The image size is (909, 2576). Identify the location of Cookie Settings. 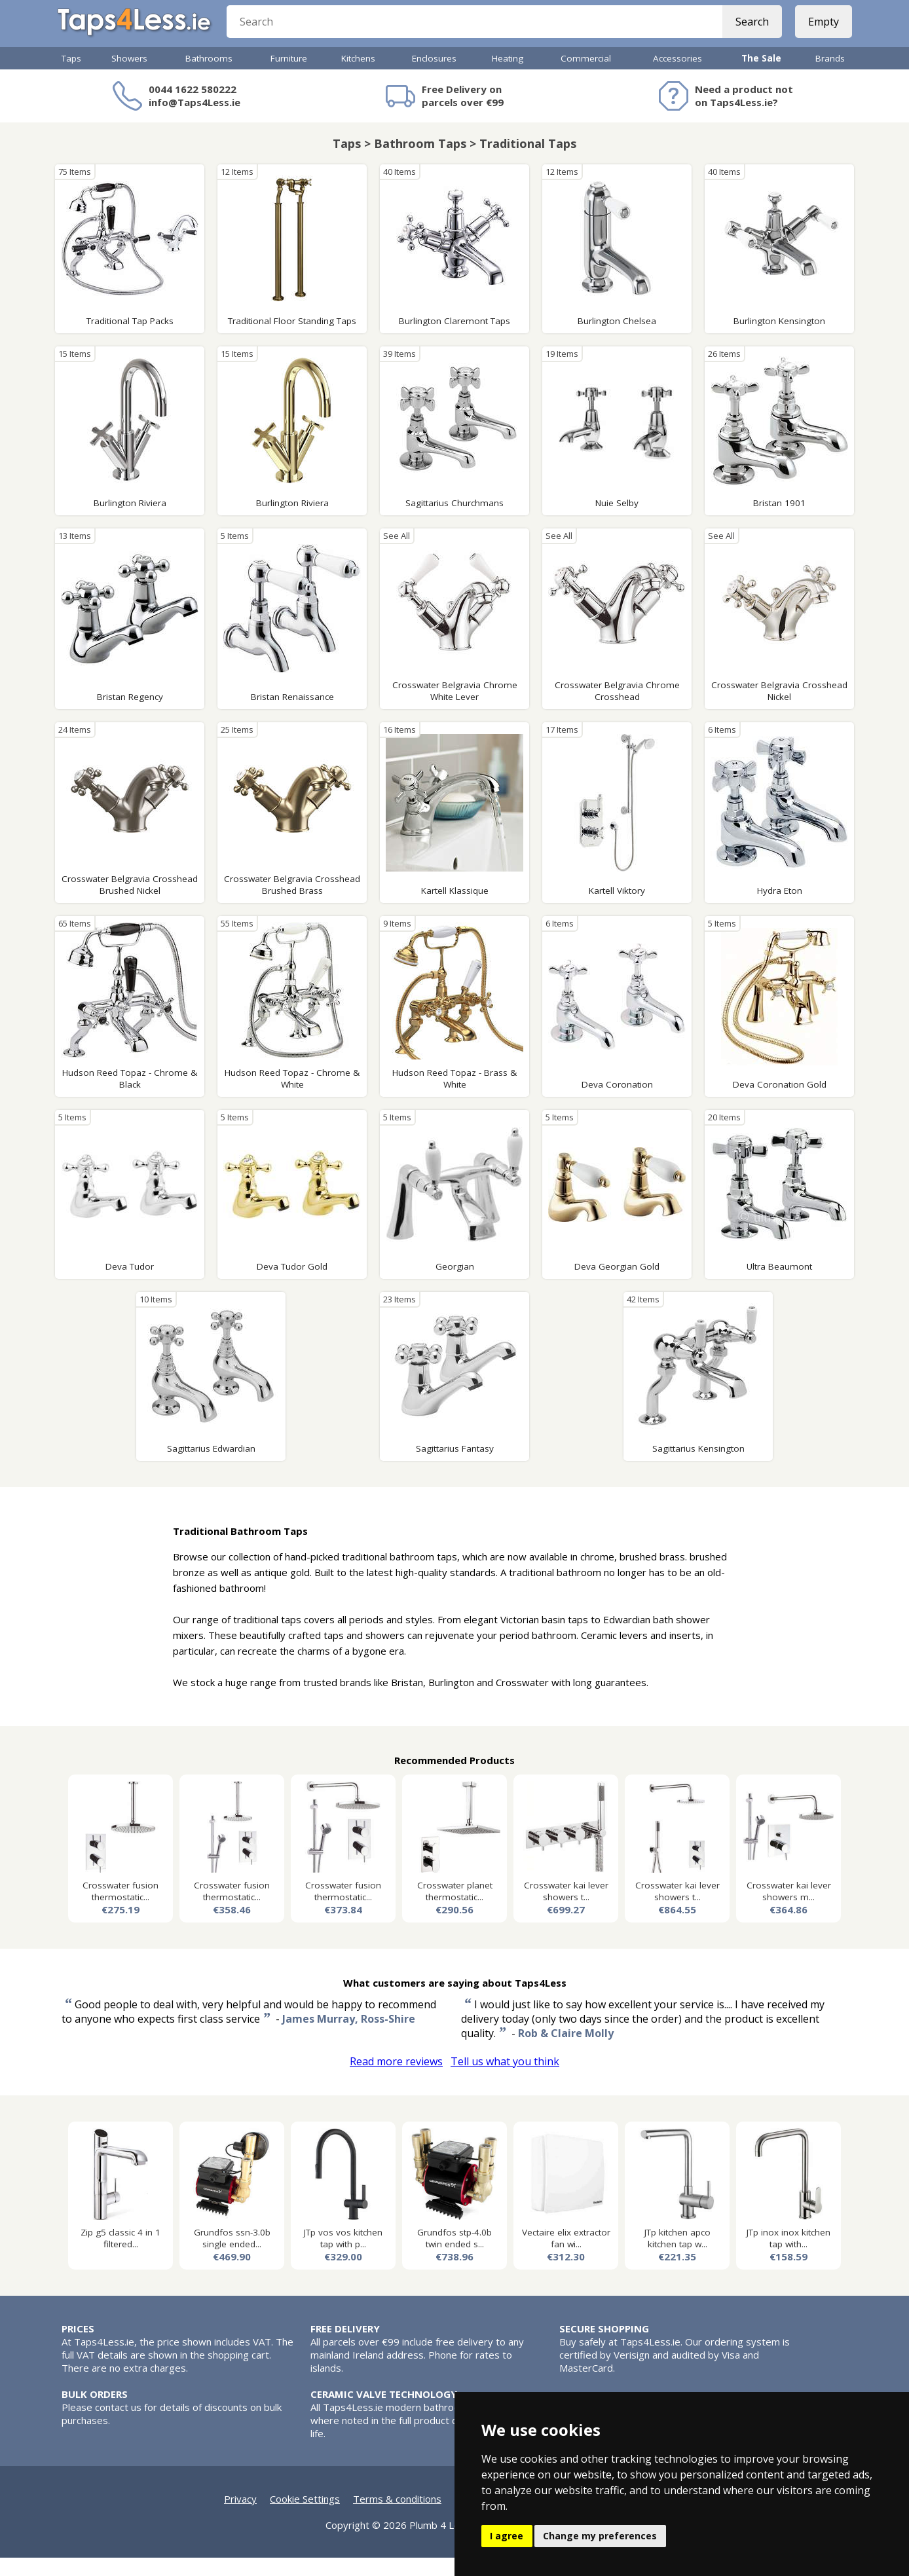
(305, 2517).